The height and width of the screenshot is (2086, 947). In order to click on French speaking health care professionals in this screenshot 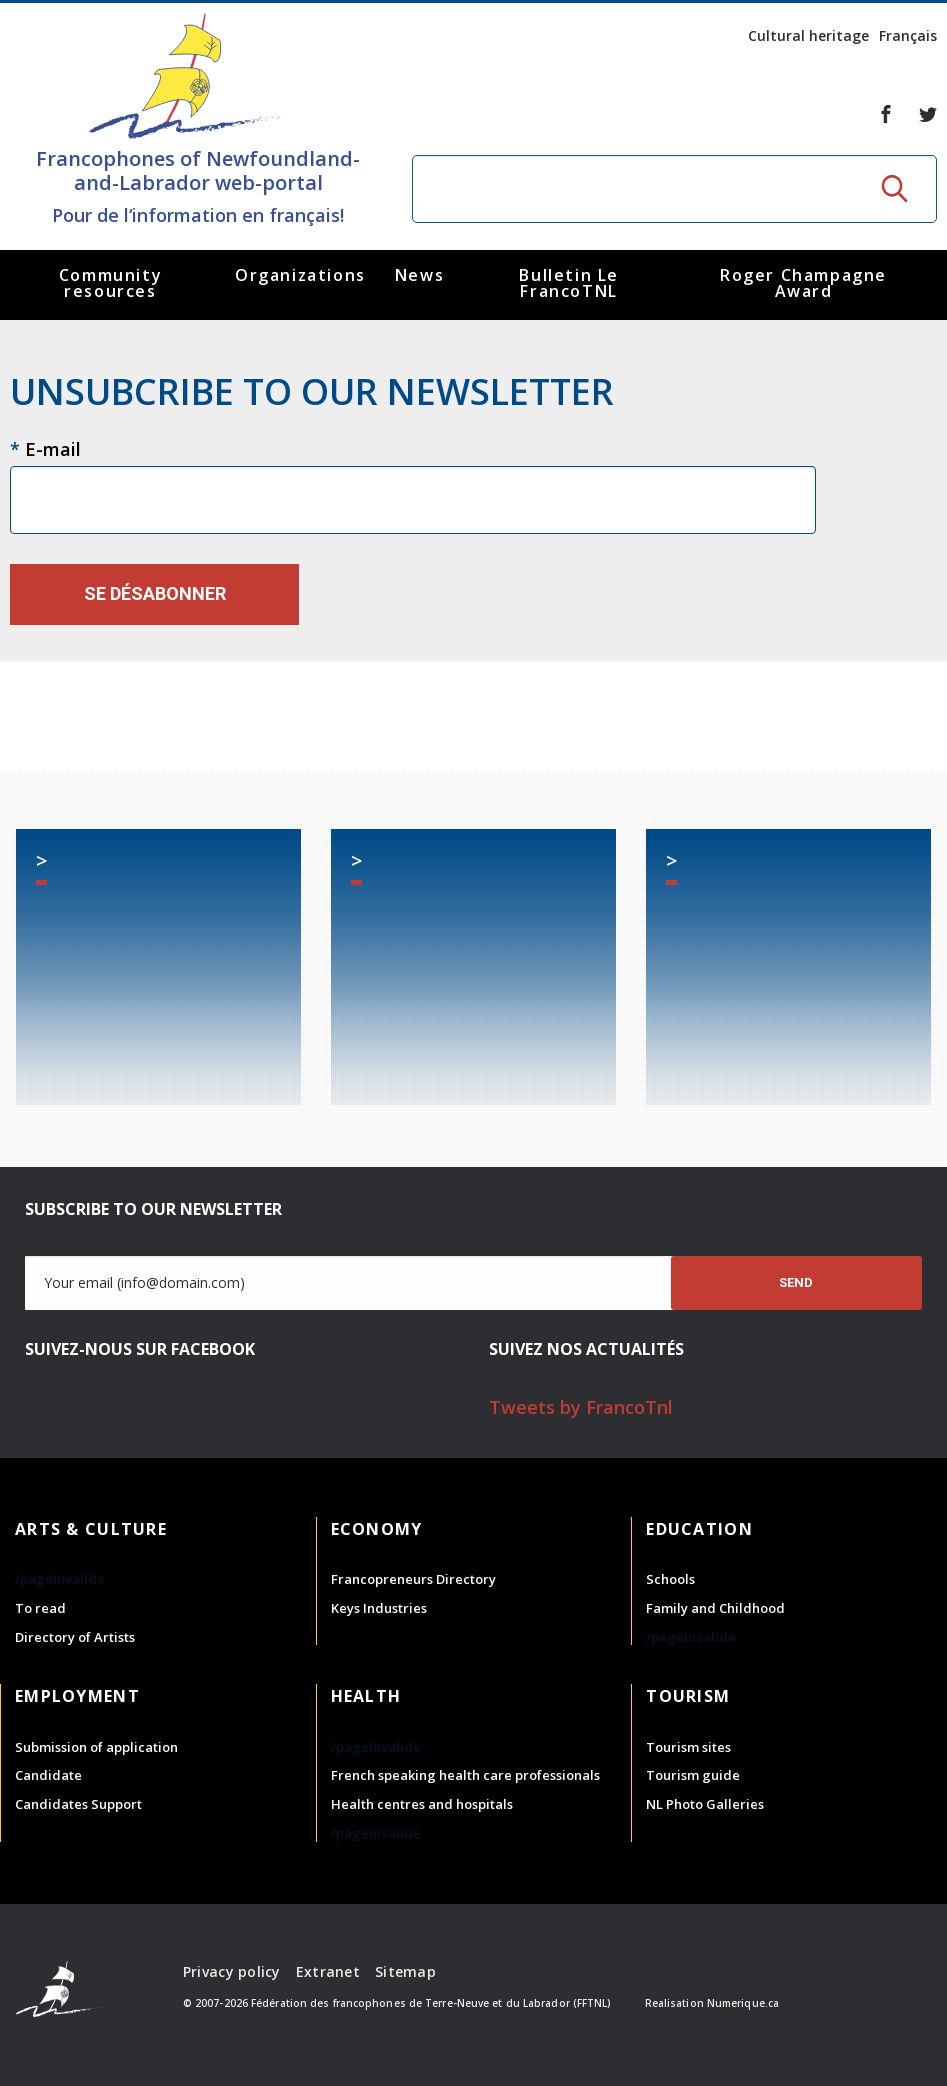, I will do `click(465, 1775)`.